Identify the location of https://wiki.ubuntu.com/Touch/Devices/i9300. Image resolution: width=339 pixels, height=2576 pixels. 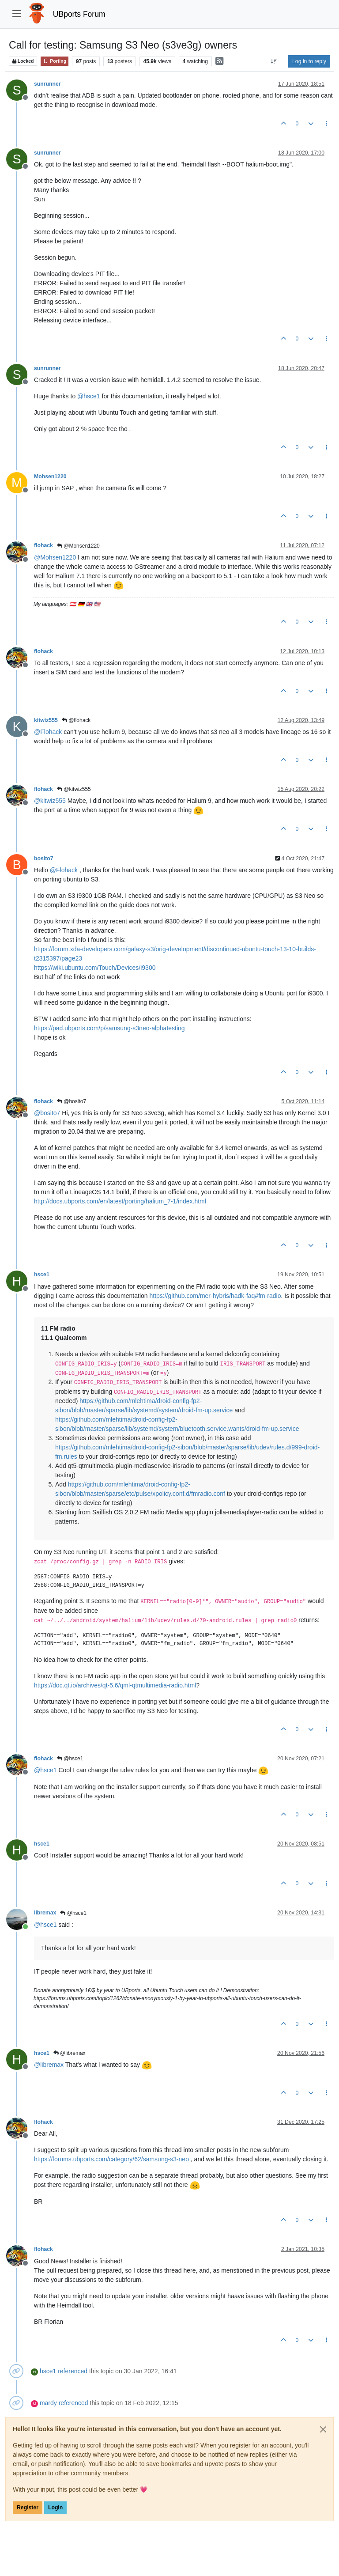
(94, 967).